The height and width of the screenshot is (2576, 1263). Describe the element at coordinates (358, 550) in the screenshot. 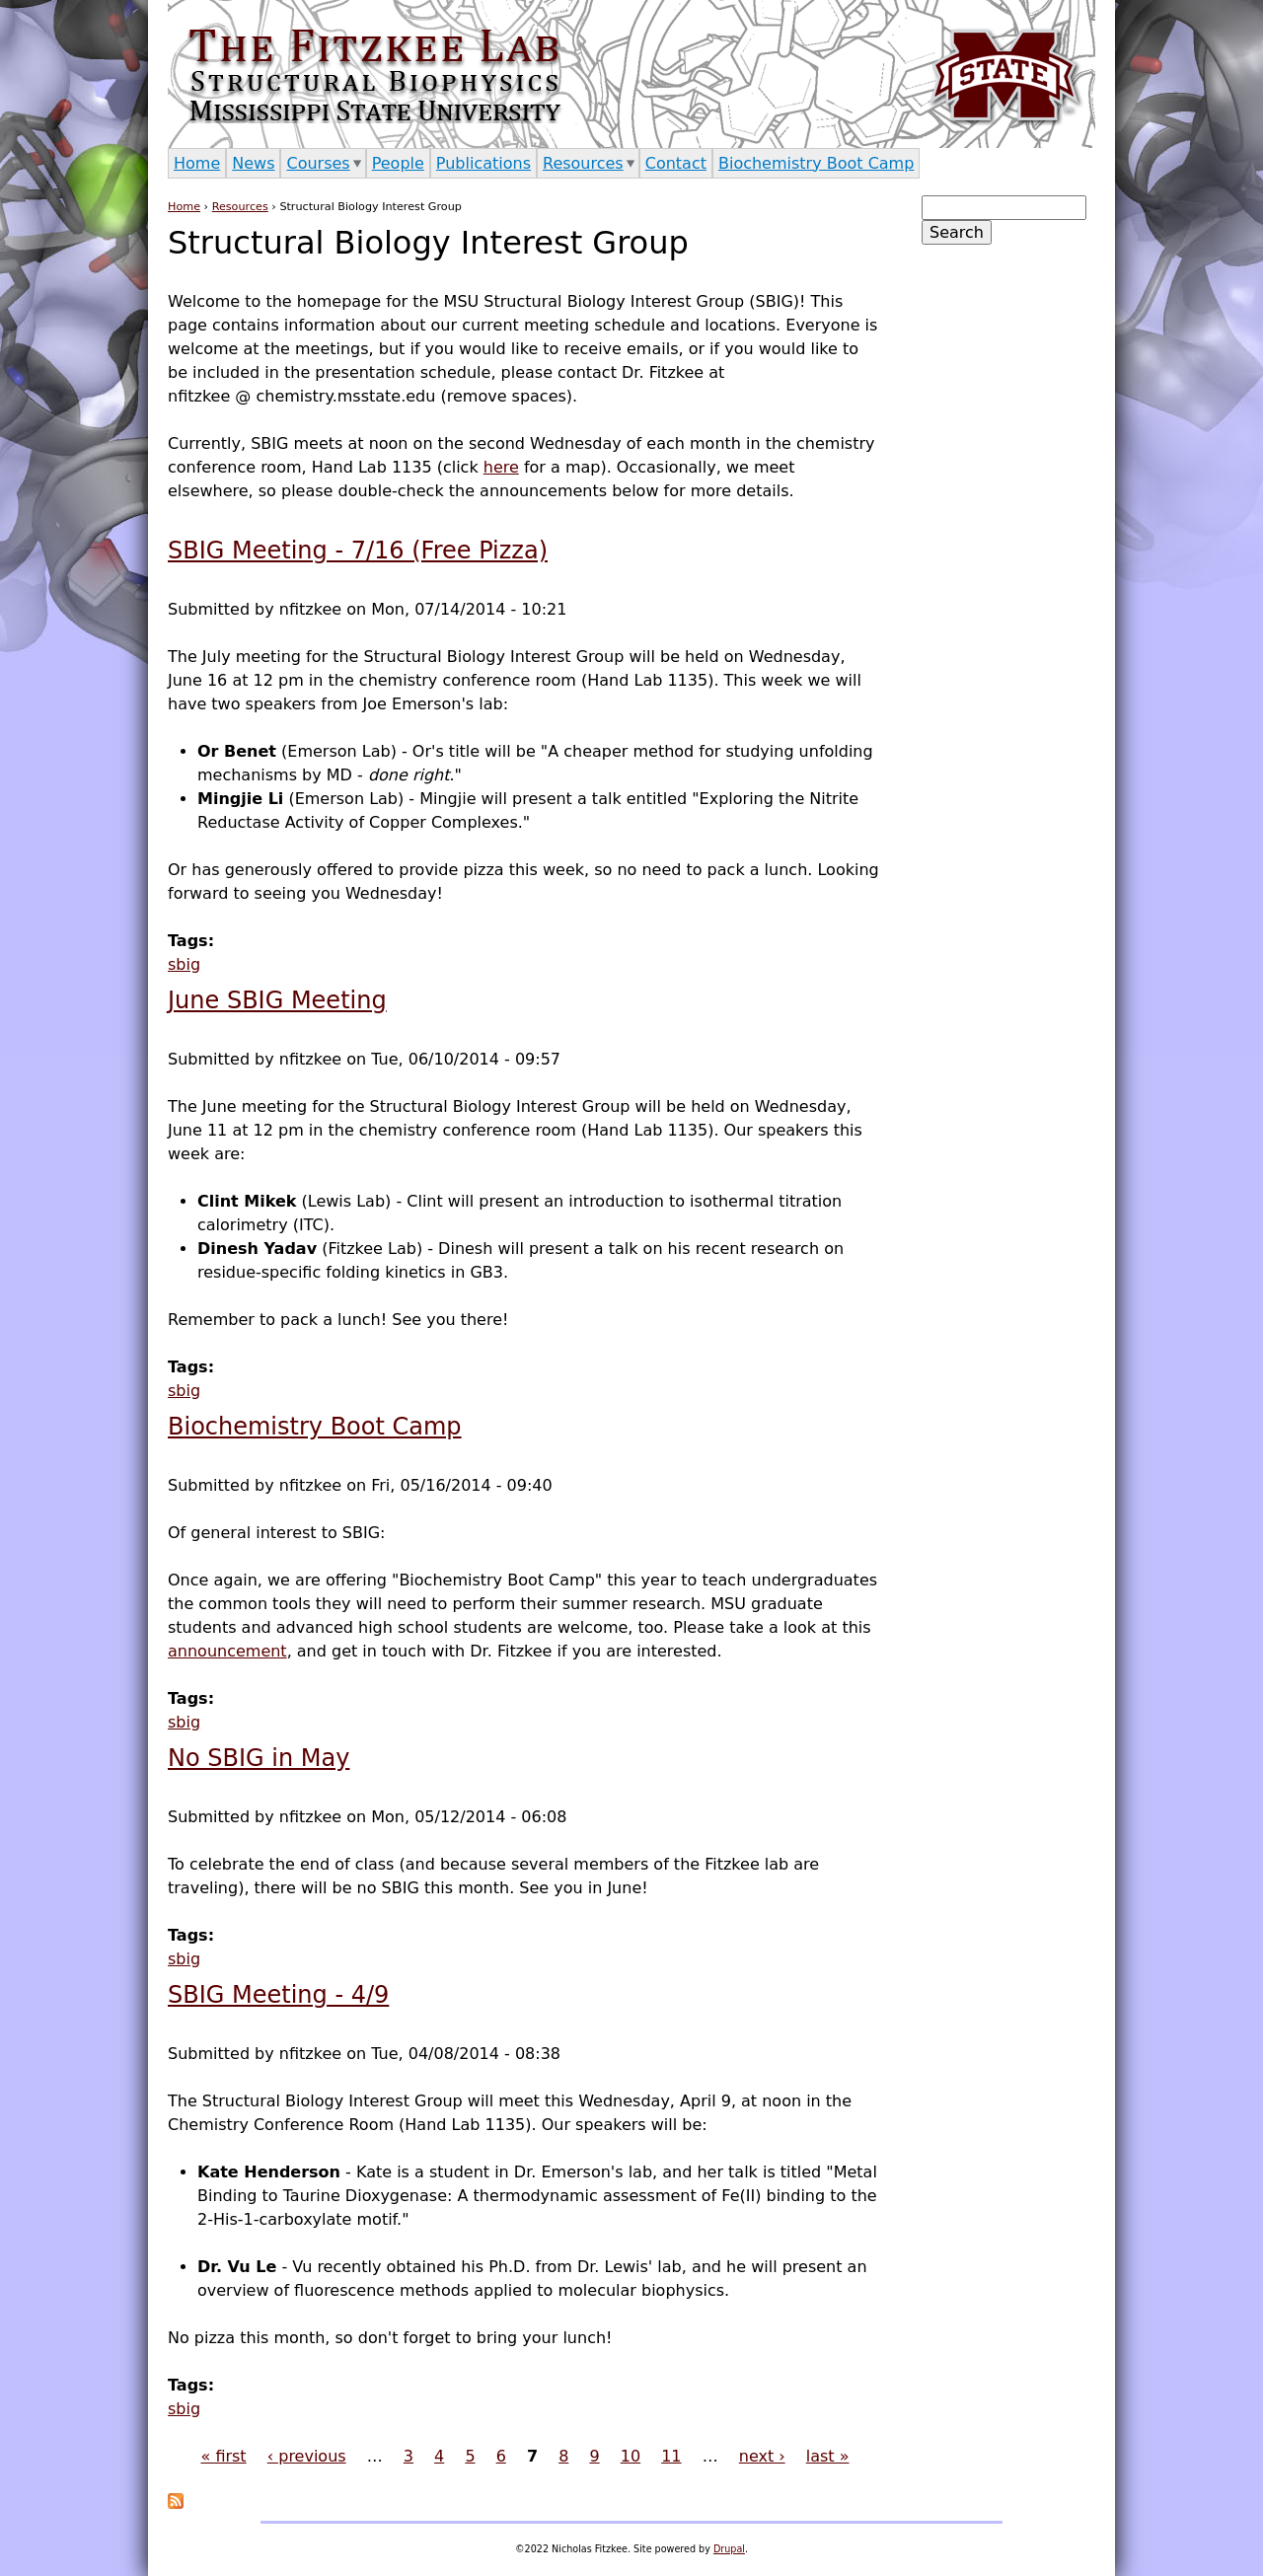

I see `SBIG Meeting - 7/16 (Free Pizza)` at that location.